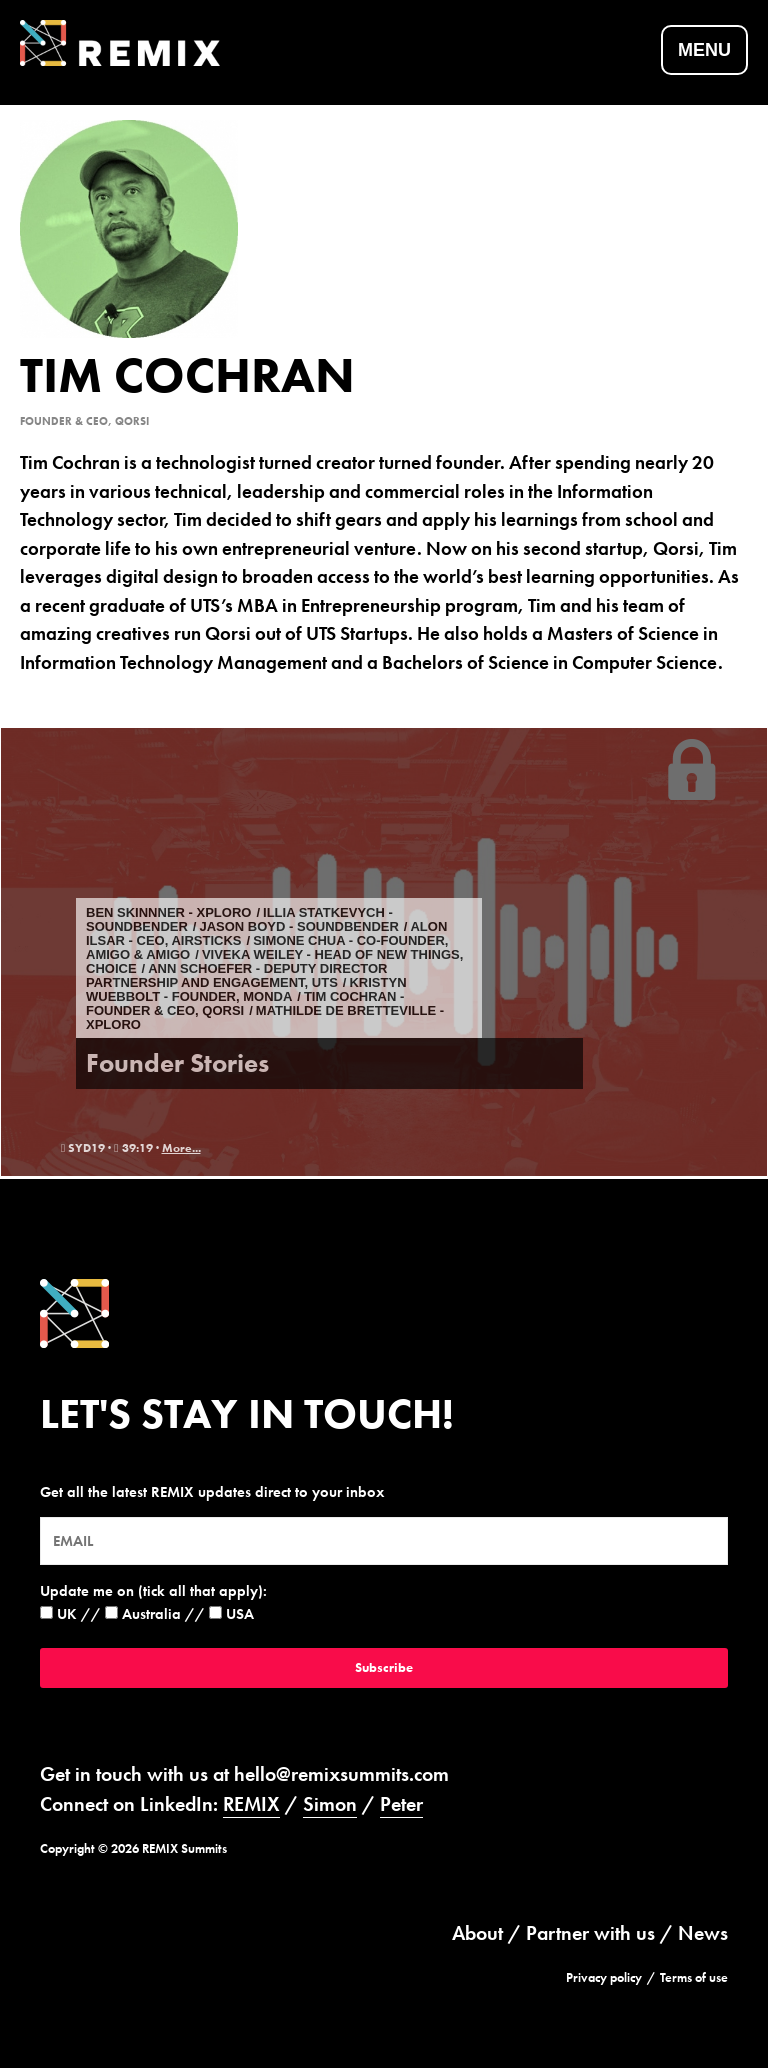  What do you see at coordinates (341, 1774) in the screenshot?
I see `hello@remixsummits.com` at bounding box center [341, 1774].